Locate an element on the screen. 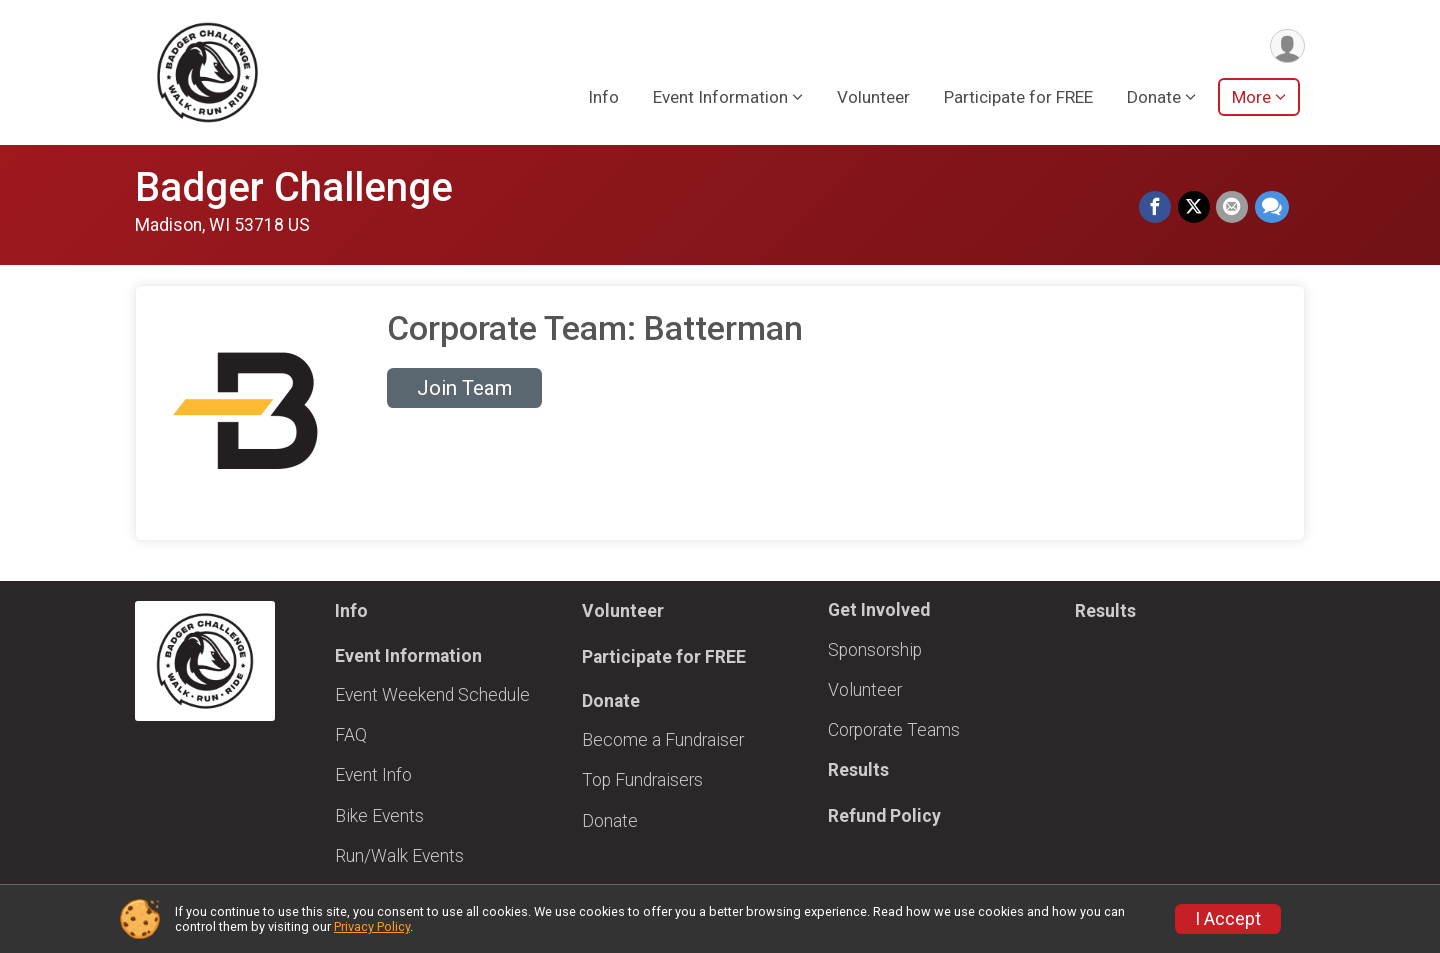  Sponsorship is located at coordinates (875, 650).